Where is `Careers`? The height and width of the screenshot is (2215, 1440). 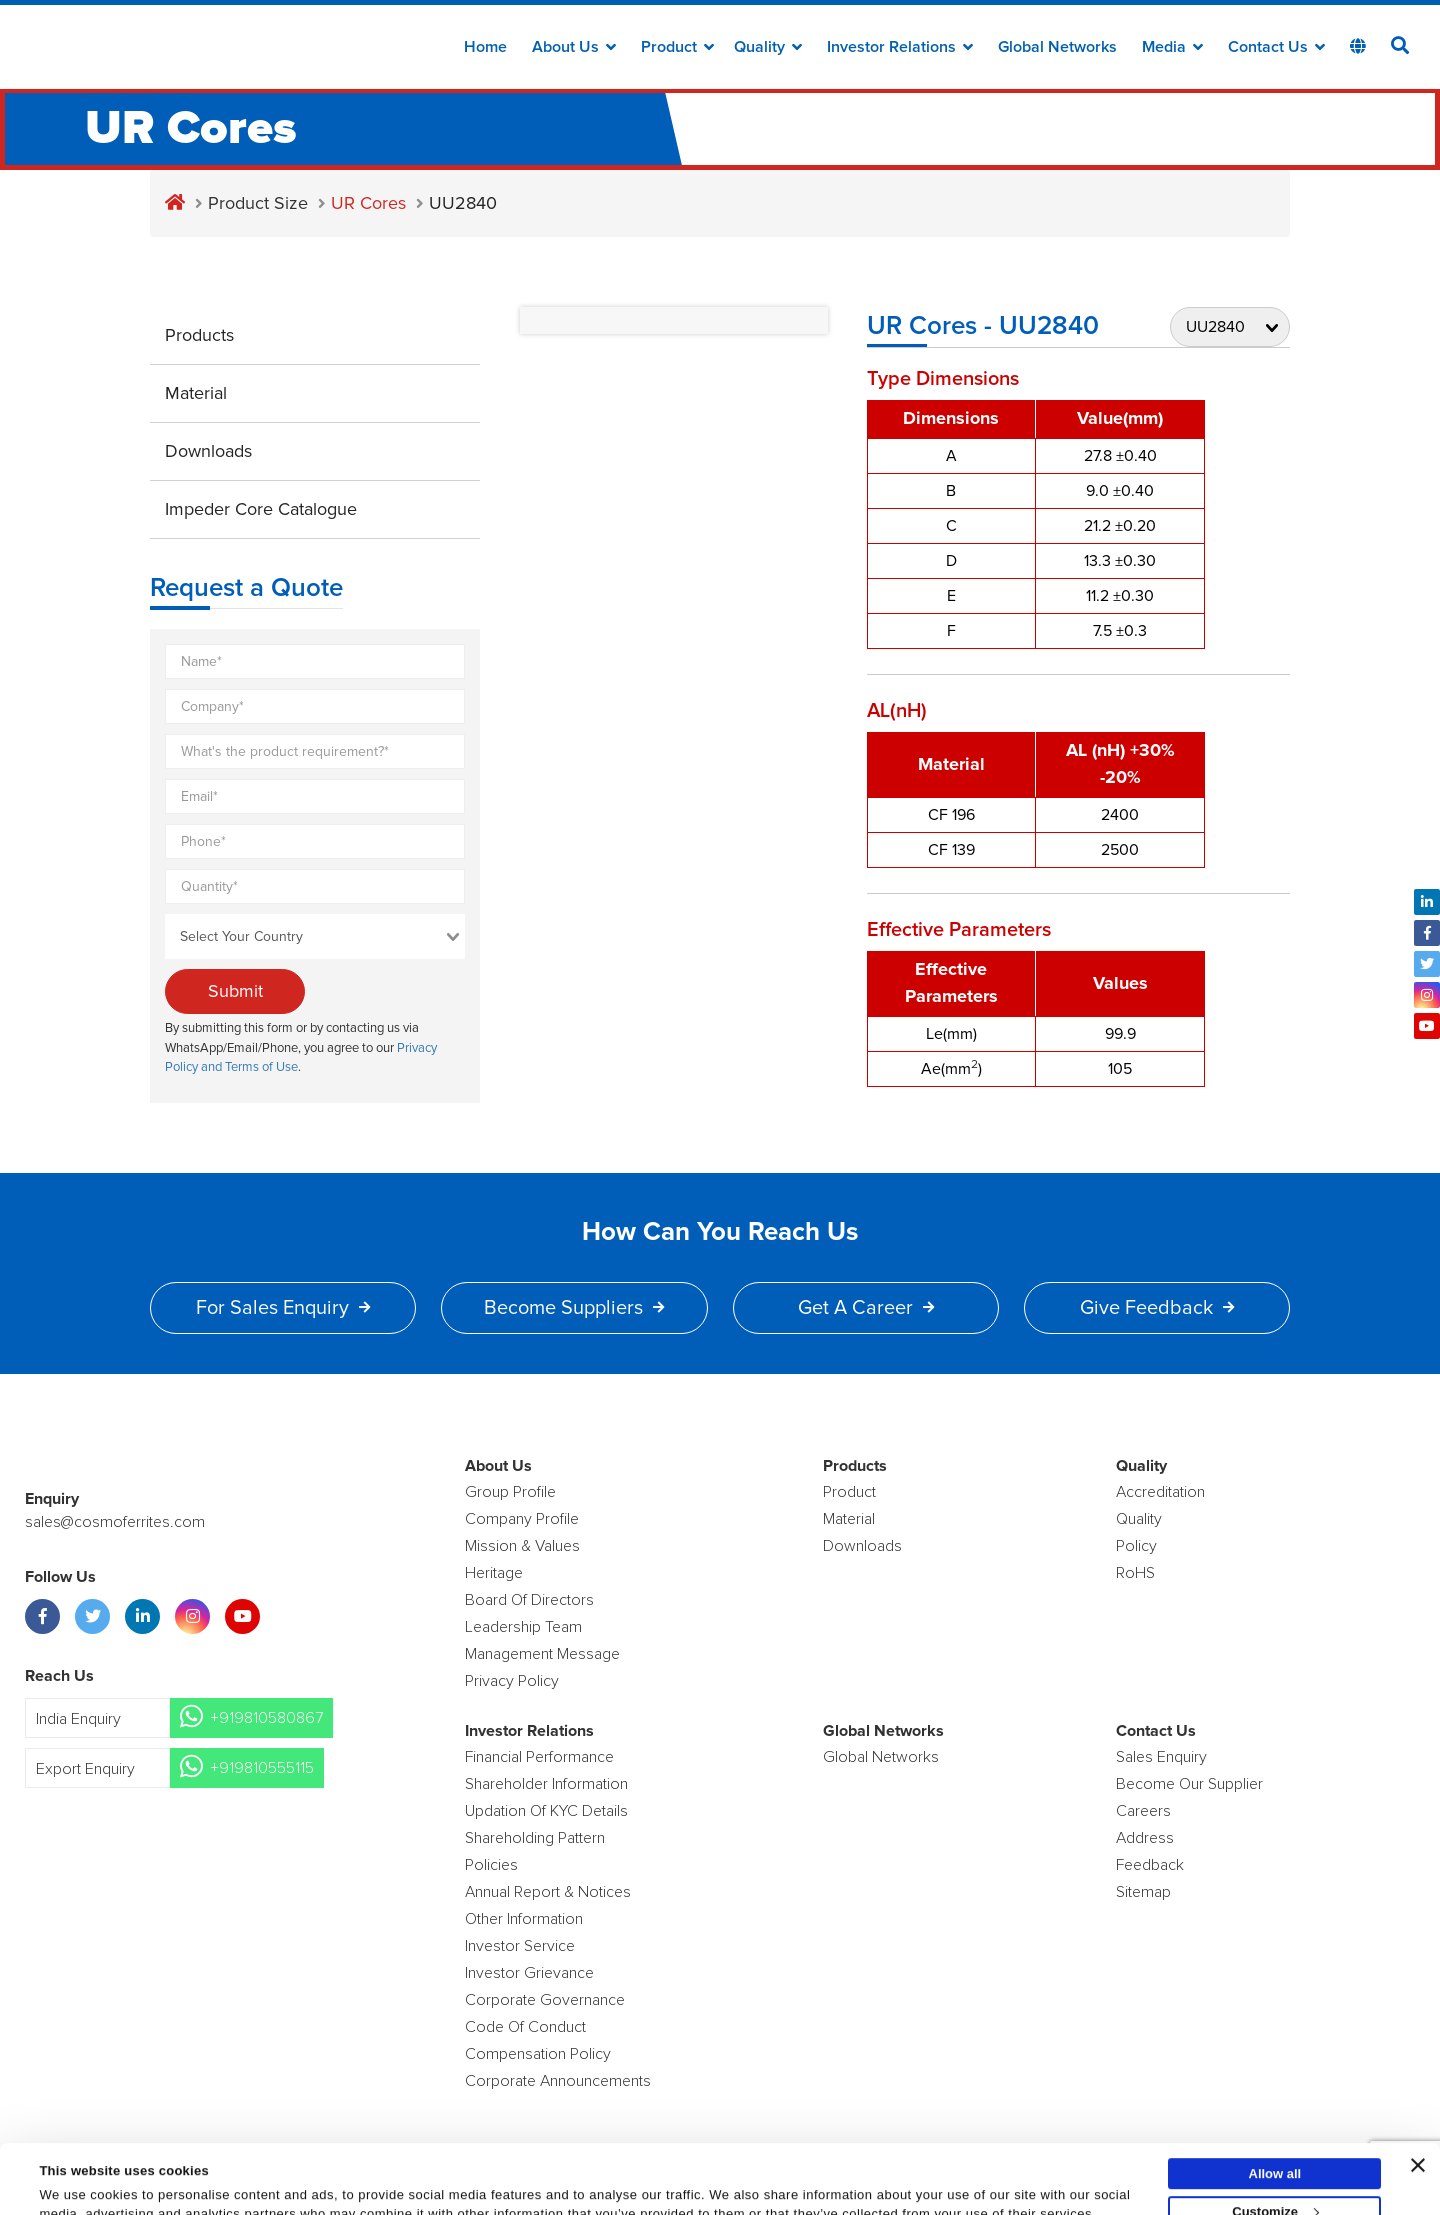
Careers is located at coordinates (1143, 1811).